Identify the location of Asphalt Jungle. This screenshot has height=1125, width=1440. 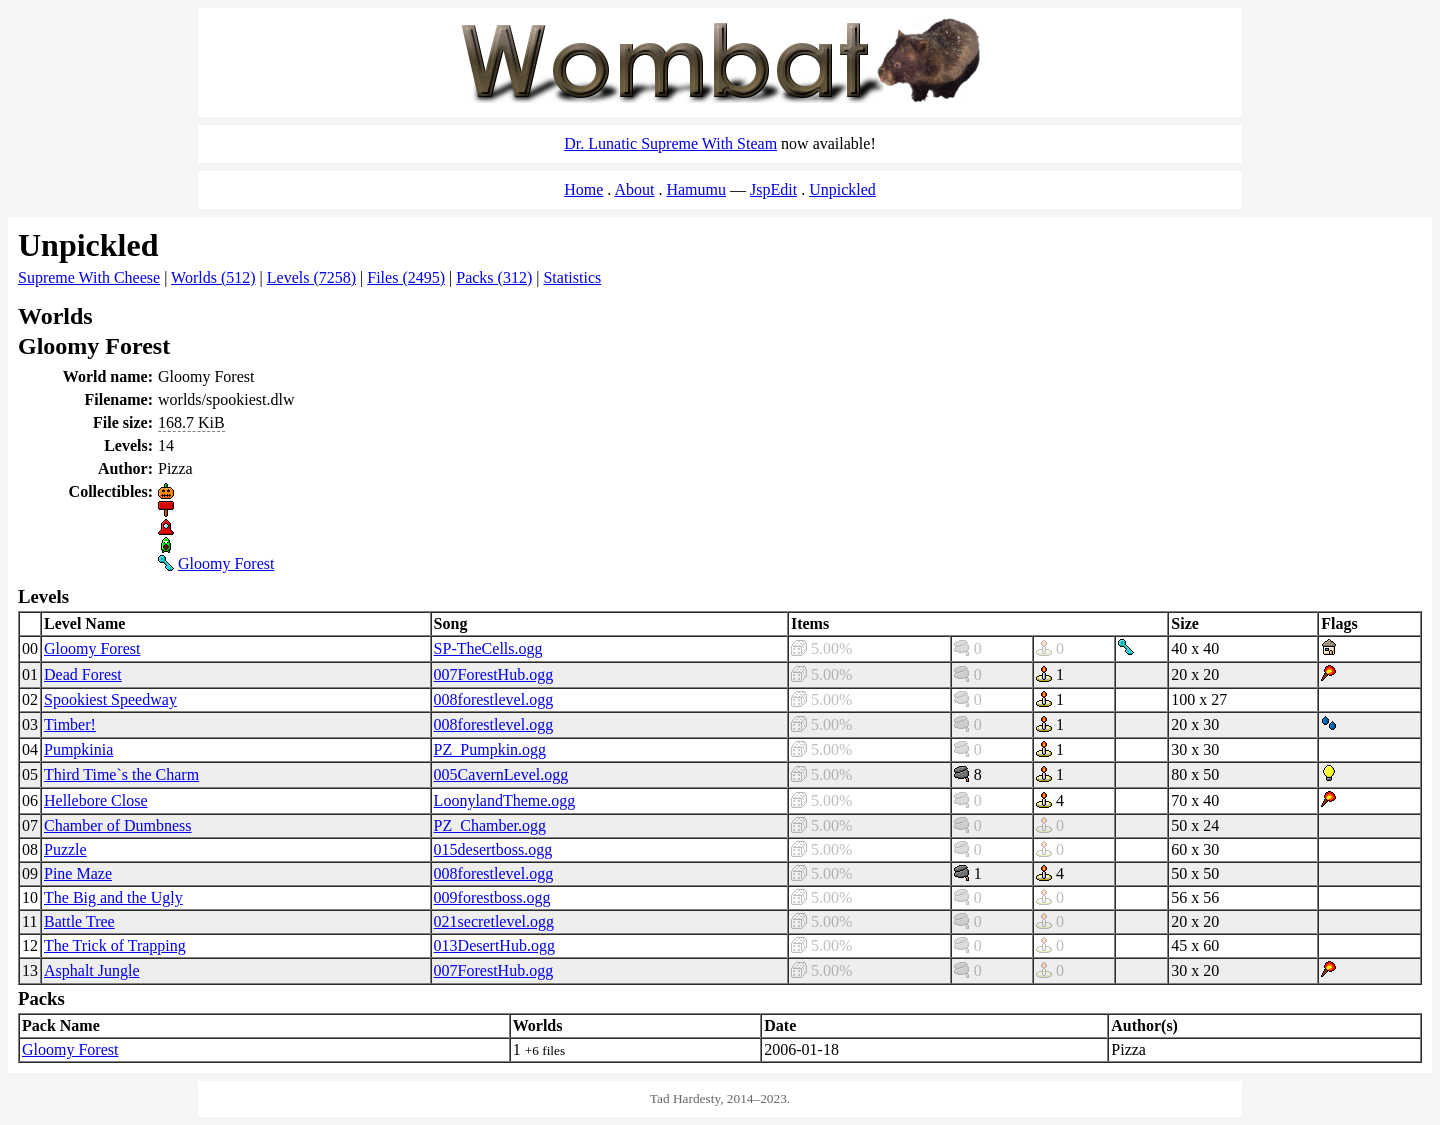
(92, 970).